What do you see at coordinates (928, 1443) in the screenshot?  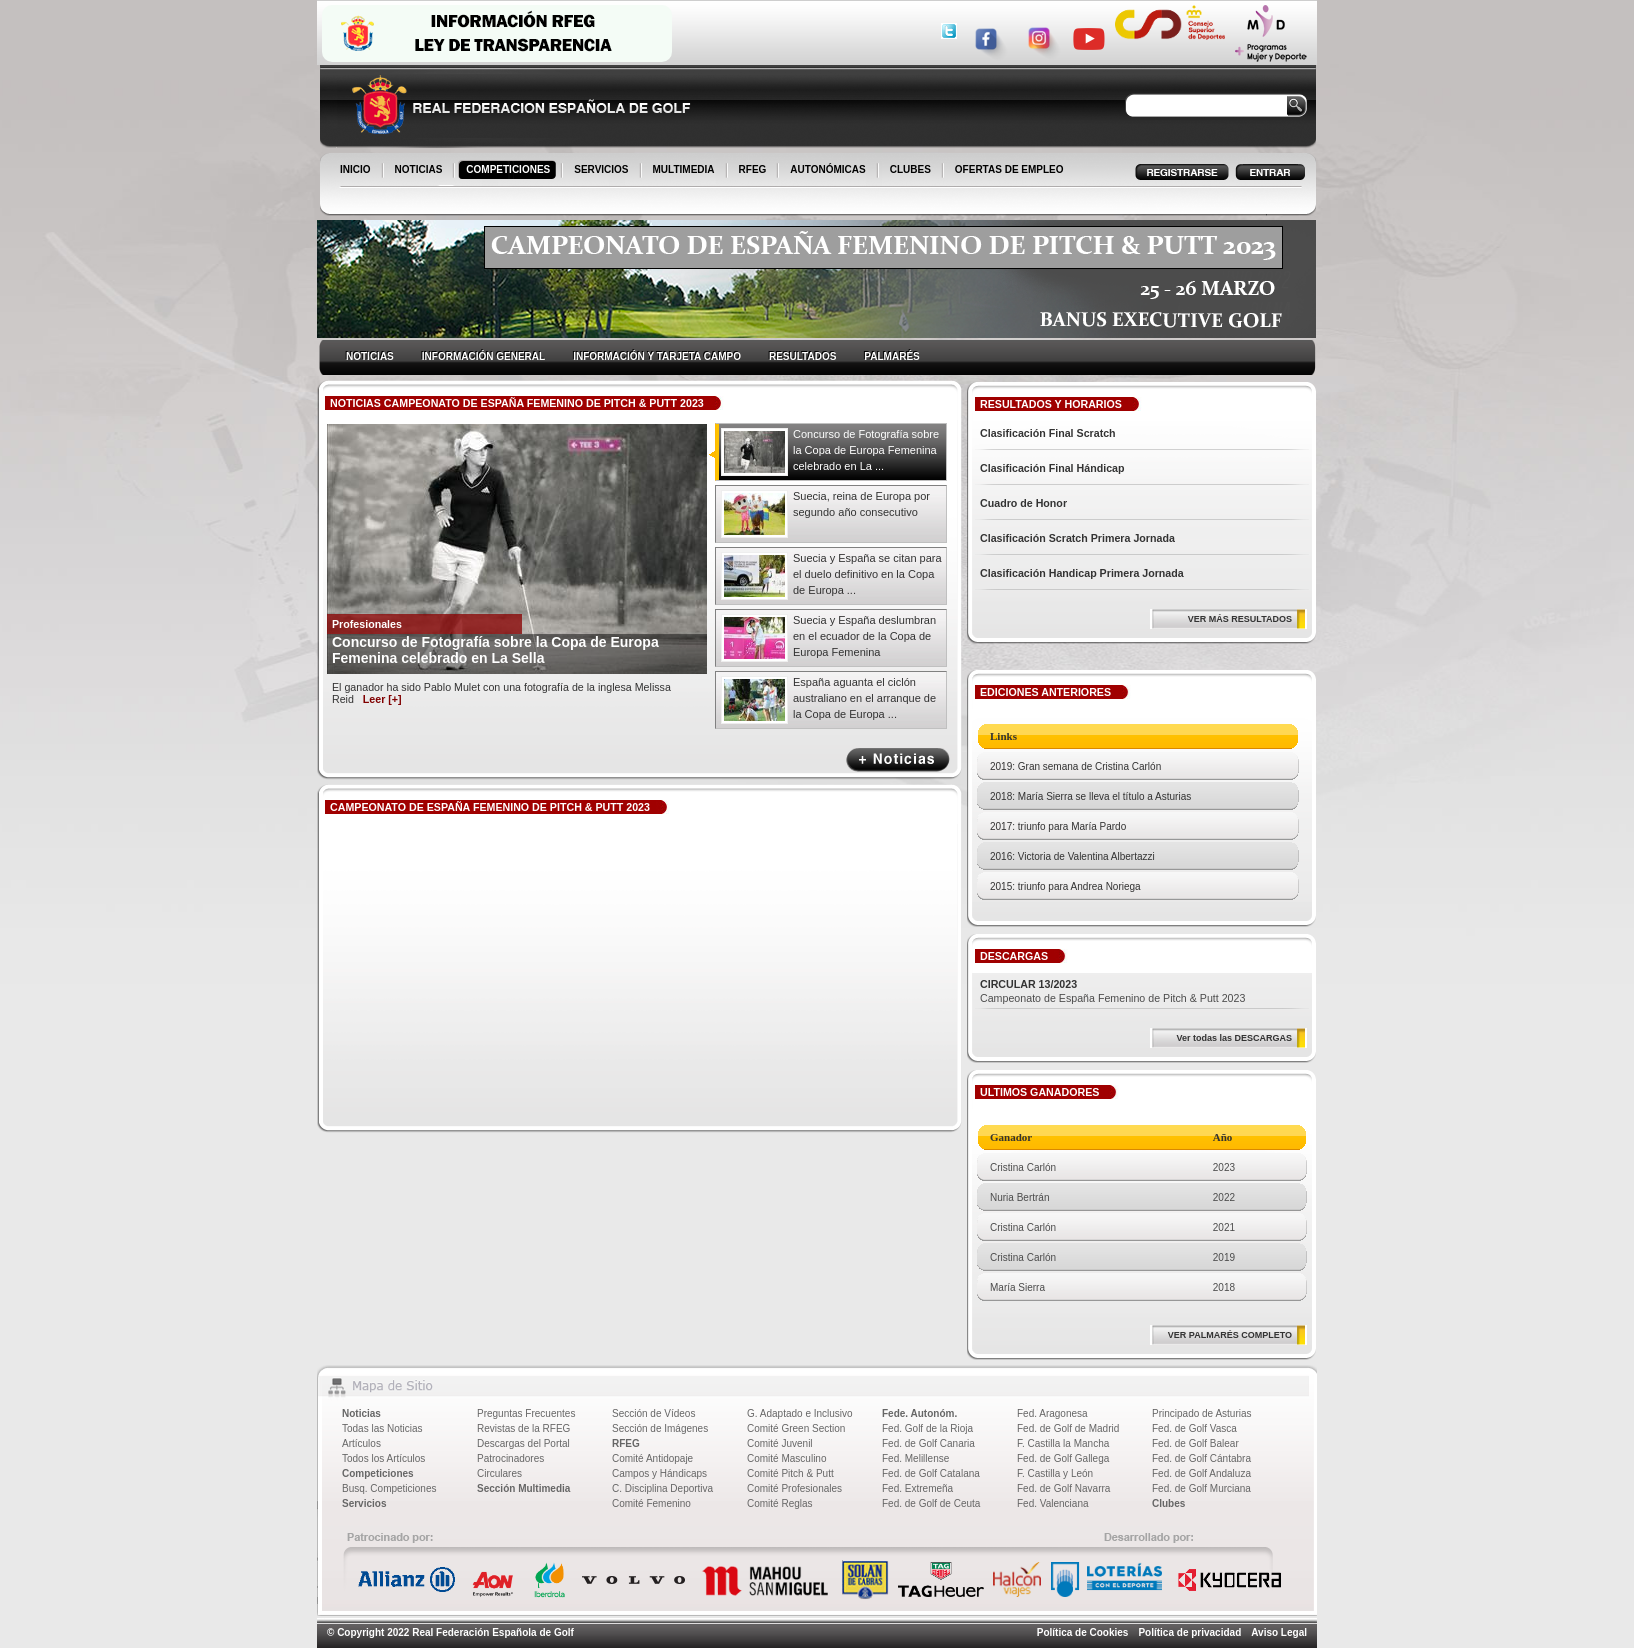 I see `Fed. de Golf Canaria` at bounding box center [928, 1443].